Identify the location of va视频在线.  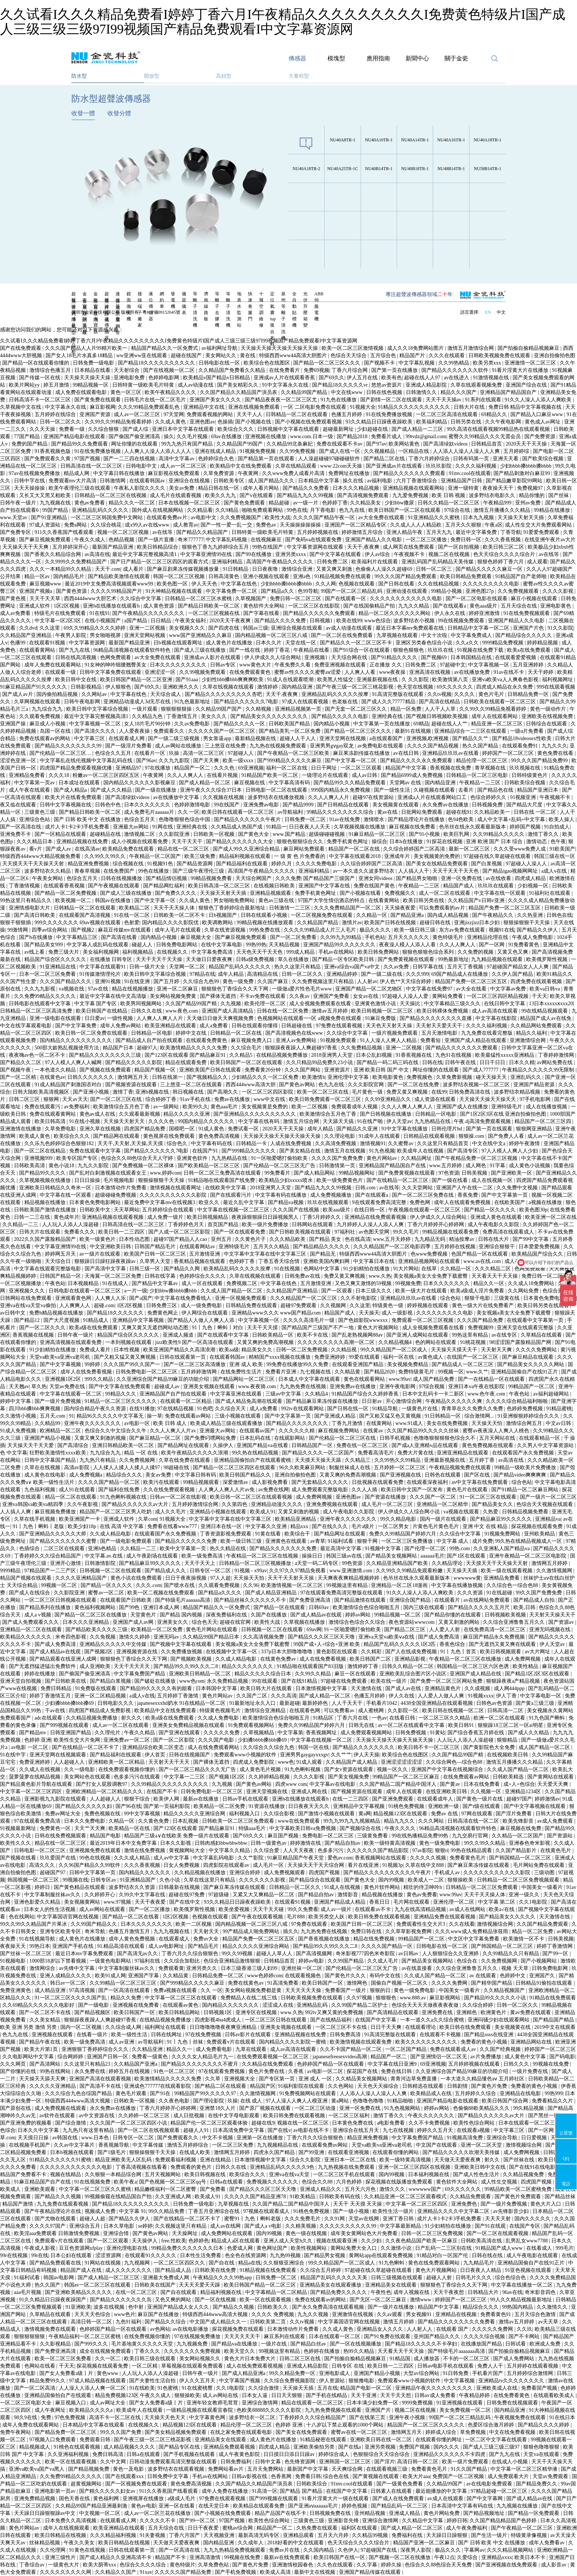
(72, 989).